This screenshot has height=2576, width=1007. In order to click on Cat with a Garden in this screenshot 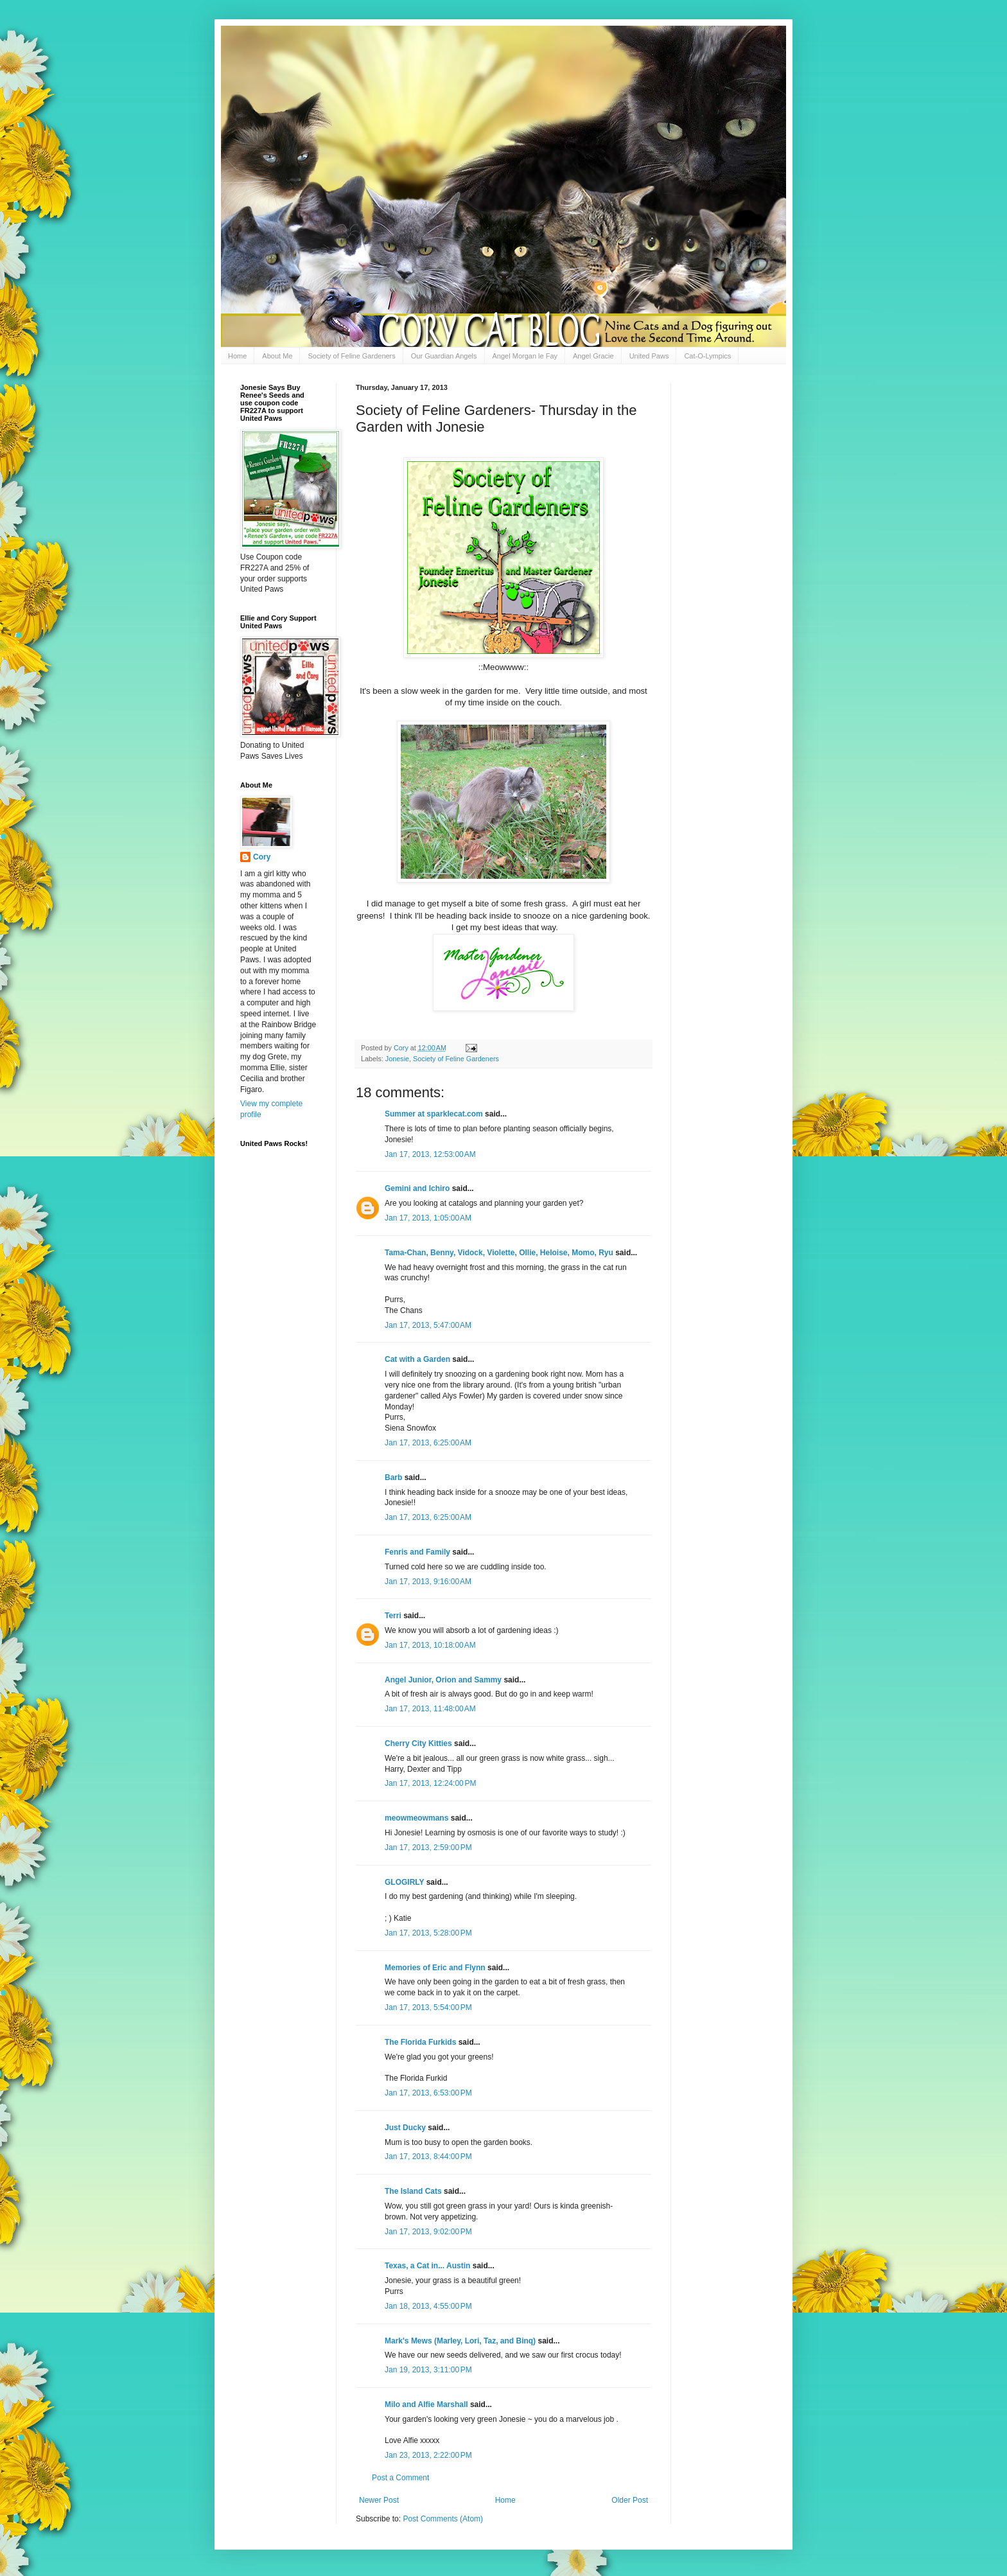, I will do `click(417, 1359)`.